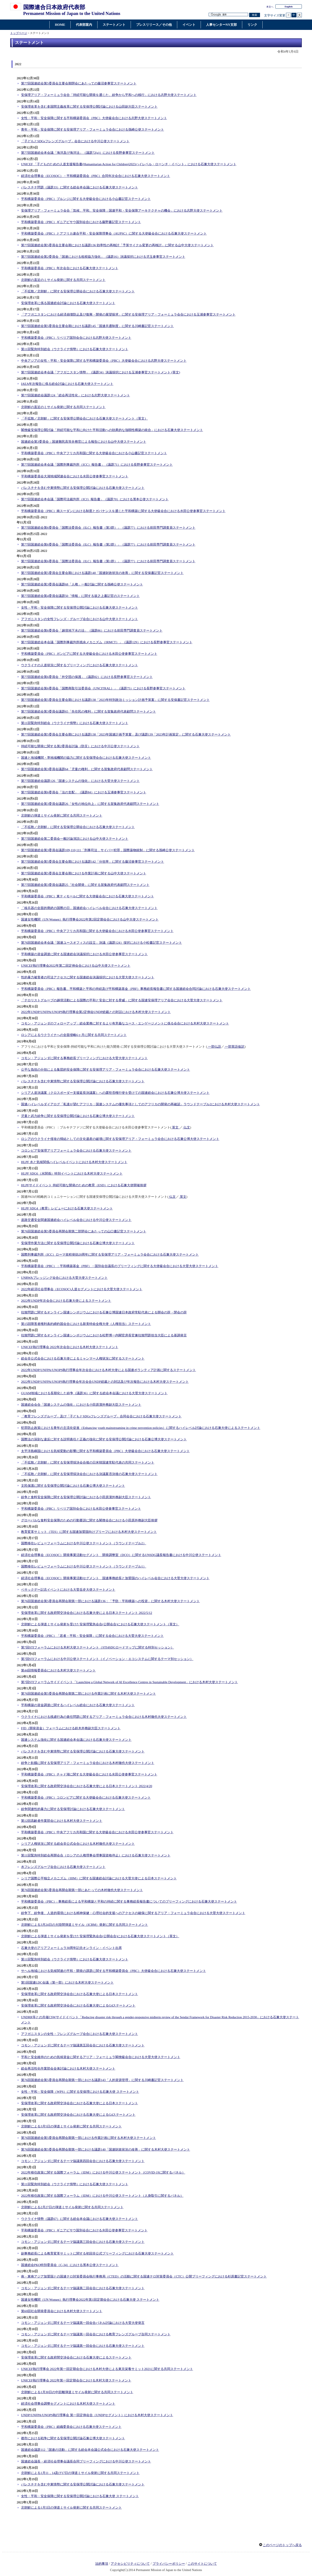 This screenshot has height=2576, width=312. I want to click on シリア人権状況に関する総会非公式会合における木村徹也大使ステートメント, so click(78, 1843).